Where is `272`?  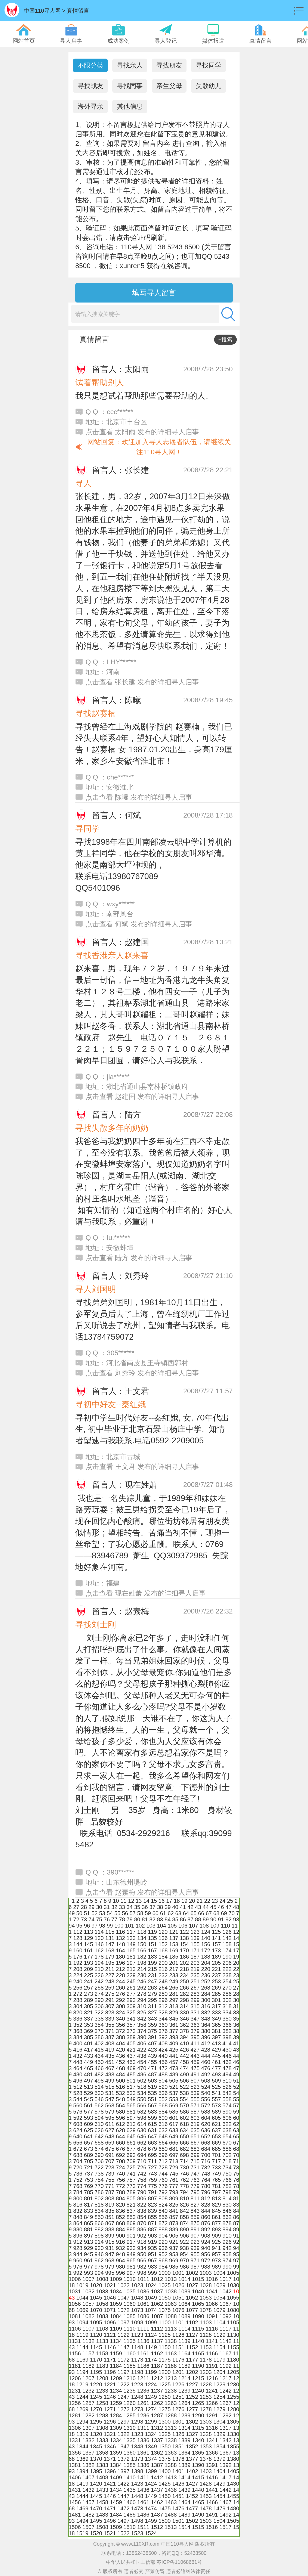 272 is located at coordinates (77, 1994).